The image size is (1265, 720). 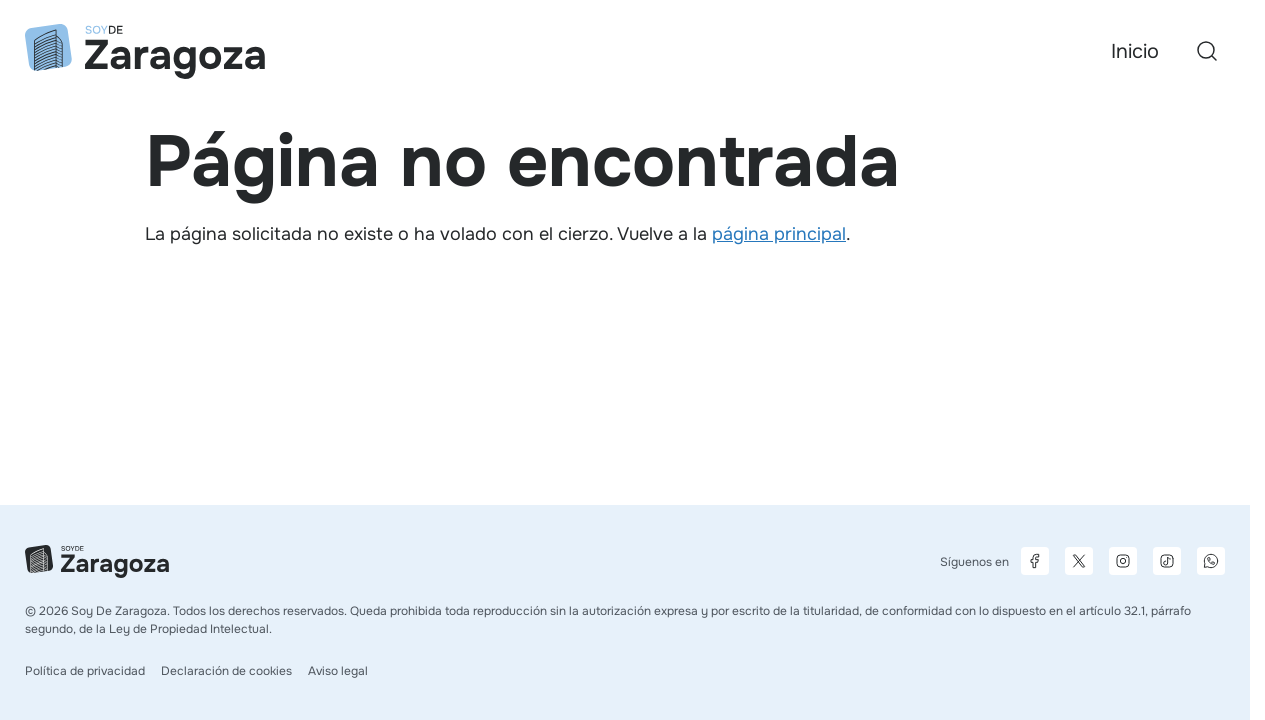 What do you see at coordinates (779, 234) in the screenshot?
I see `página principal` at bounding box center [779, 234].